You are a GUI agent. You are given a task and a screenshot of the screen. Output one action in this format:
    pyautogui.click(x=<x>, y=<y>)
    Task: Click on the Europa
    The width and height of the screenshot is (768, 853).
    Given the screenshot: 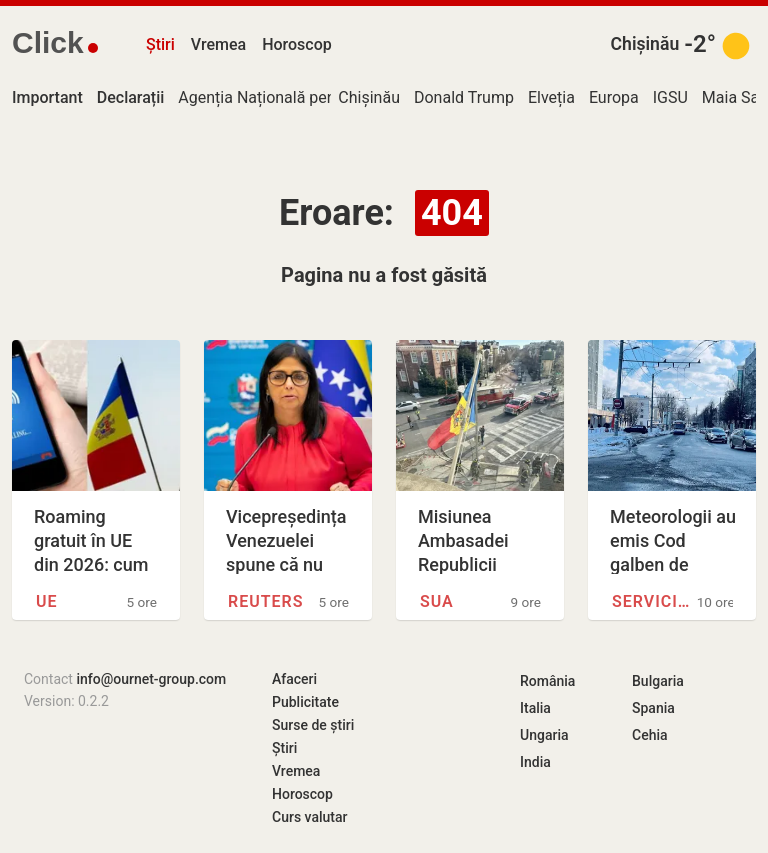 What is the action you would take?
    pyautogui.click(x=614, y=97)
    